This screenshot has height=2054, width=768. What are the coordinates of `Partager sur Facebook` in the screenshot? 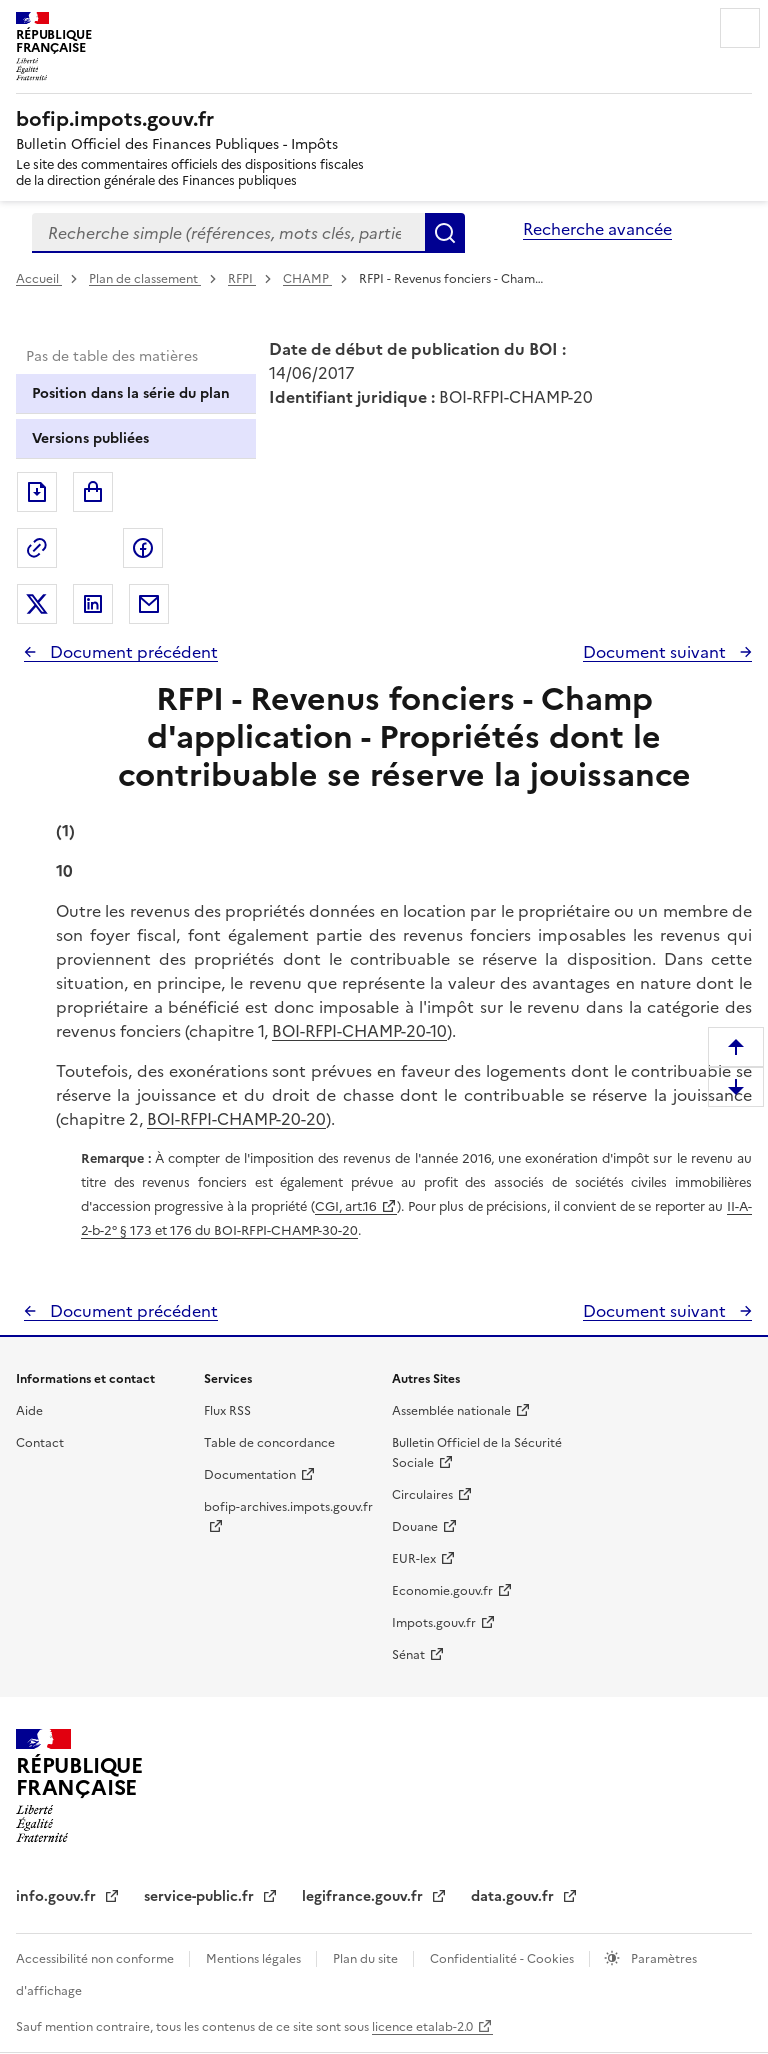 It's located at (143, 548).